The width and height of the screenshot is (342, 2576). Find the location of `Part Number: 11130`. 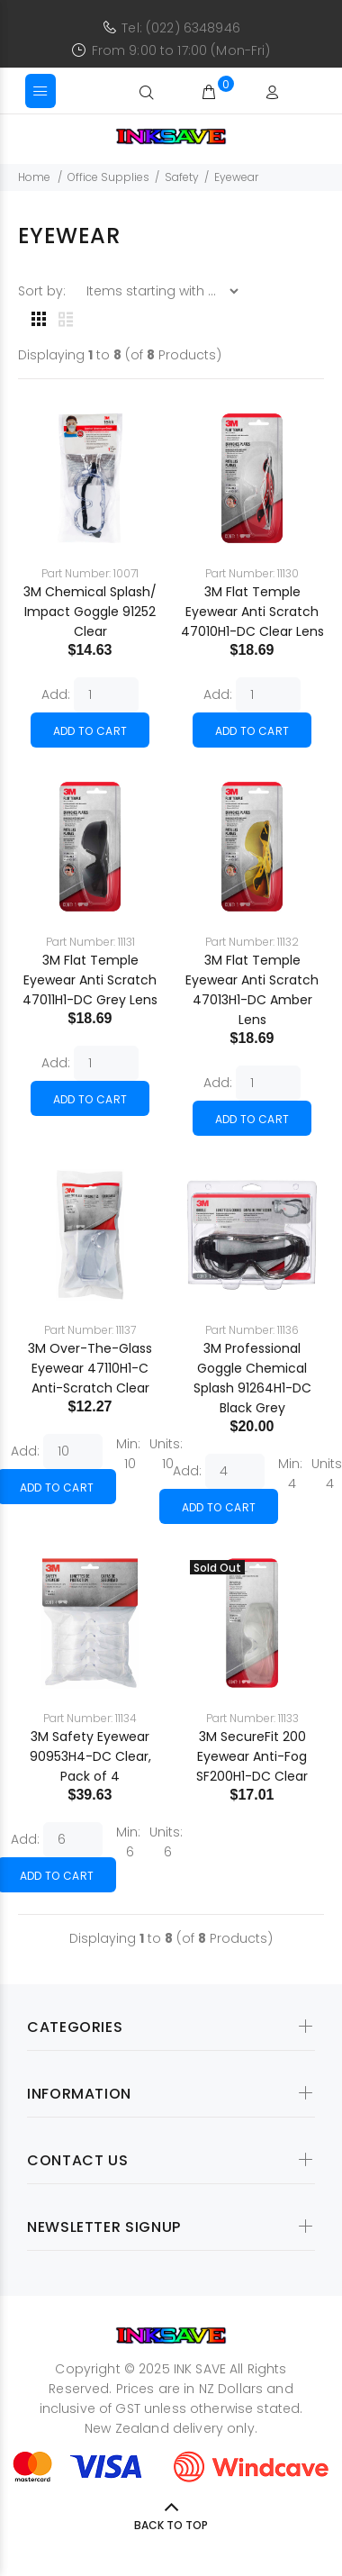

Part Number: 11130 is located at coordinates (252, 573).